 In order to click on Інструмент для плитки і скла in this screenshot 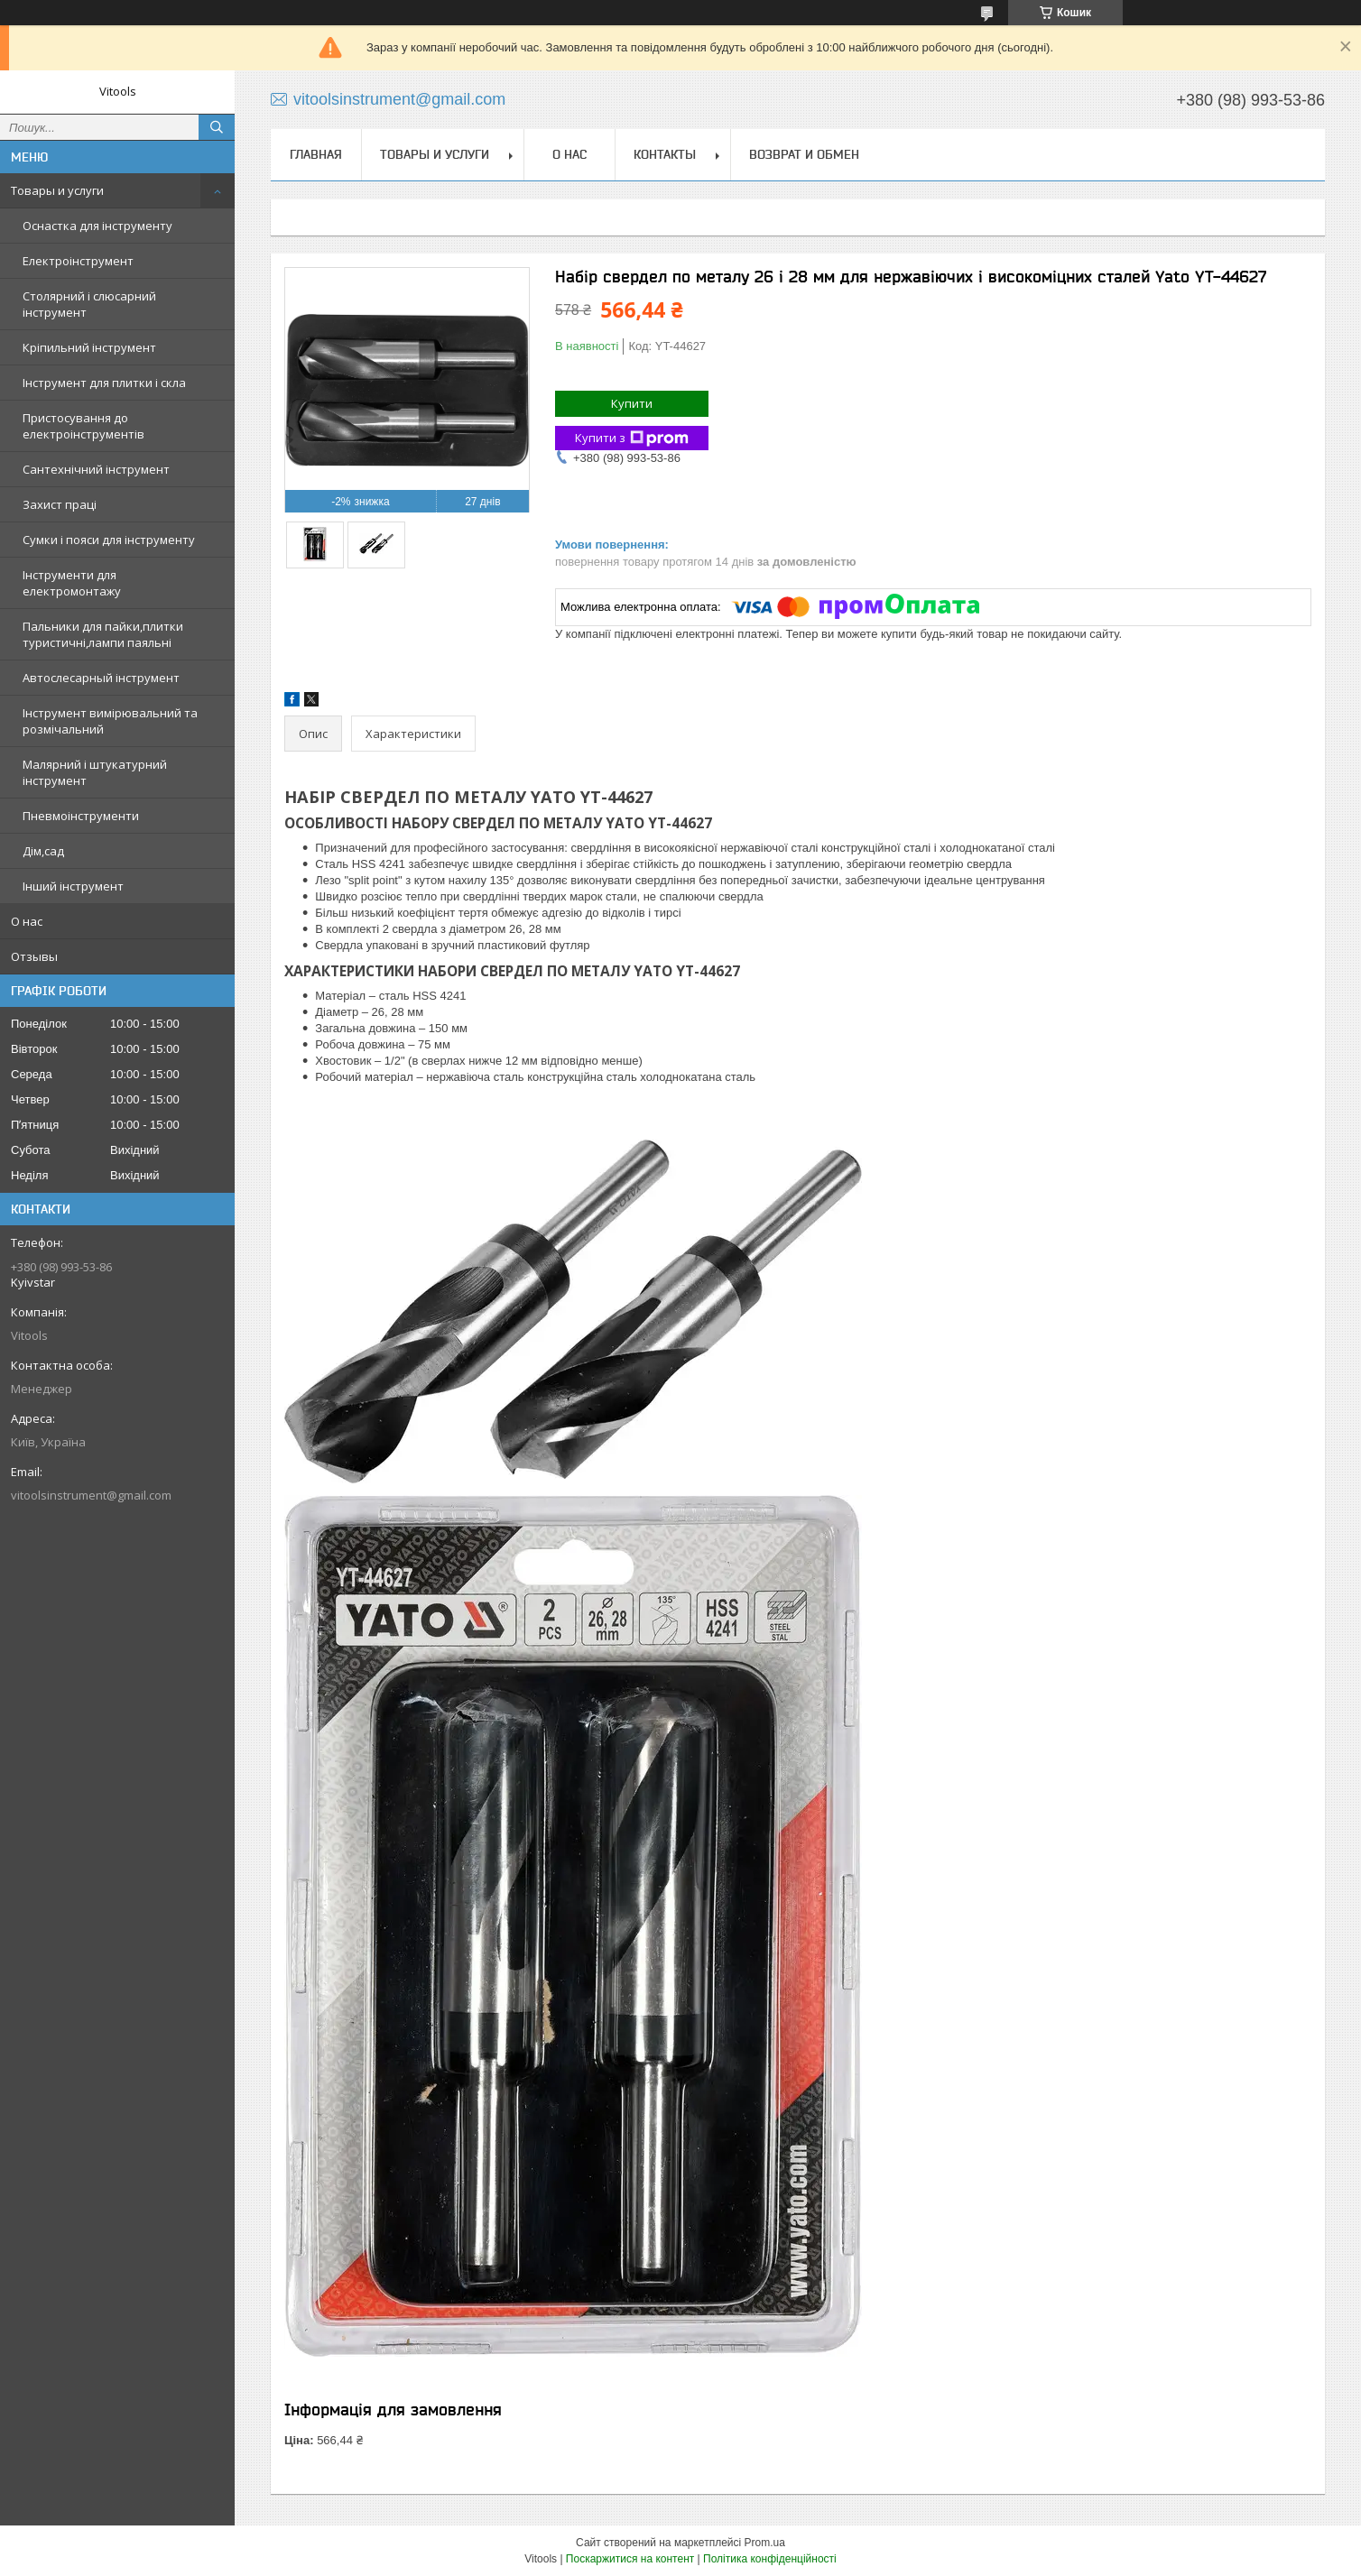, I will do `click(104, 382)`.